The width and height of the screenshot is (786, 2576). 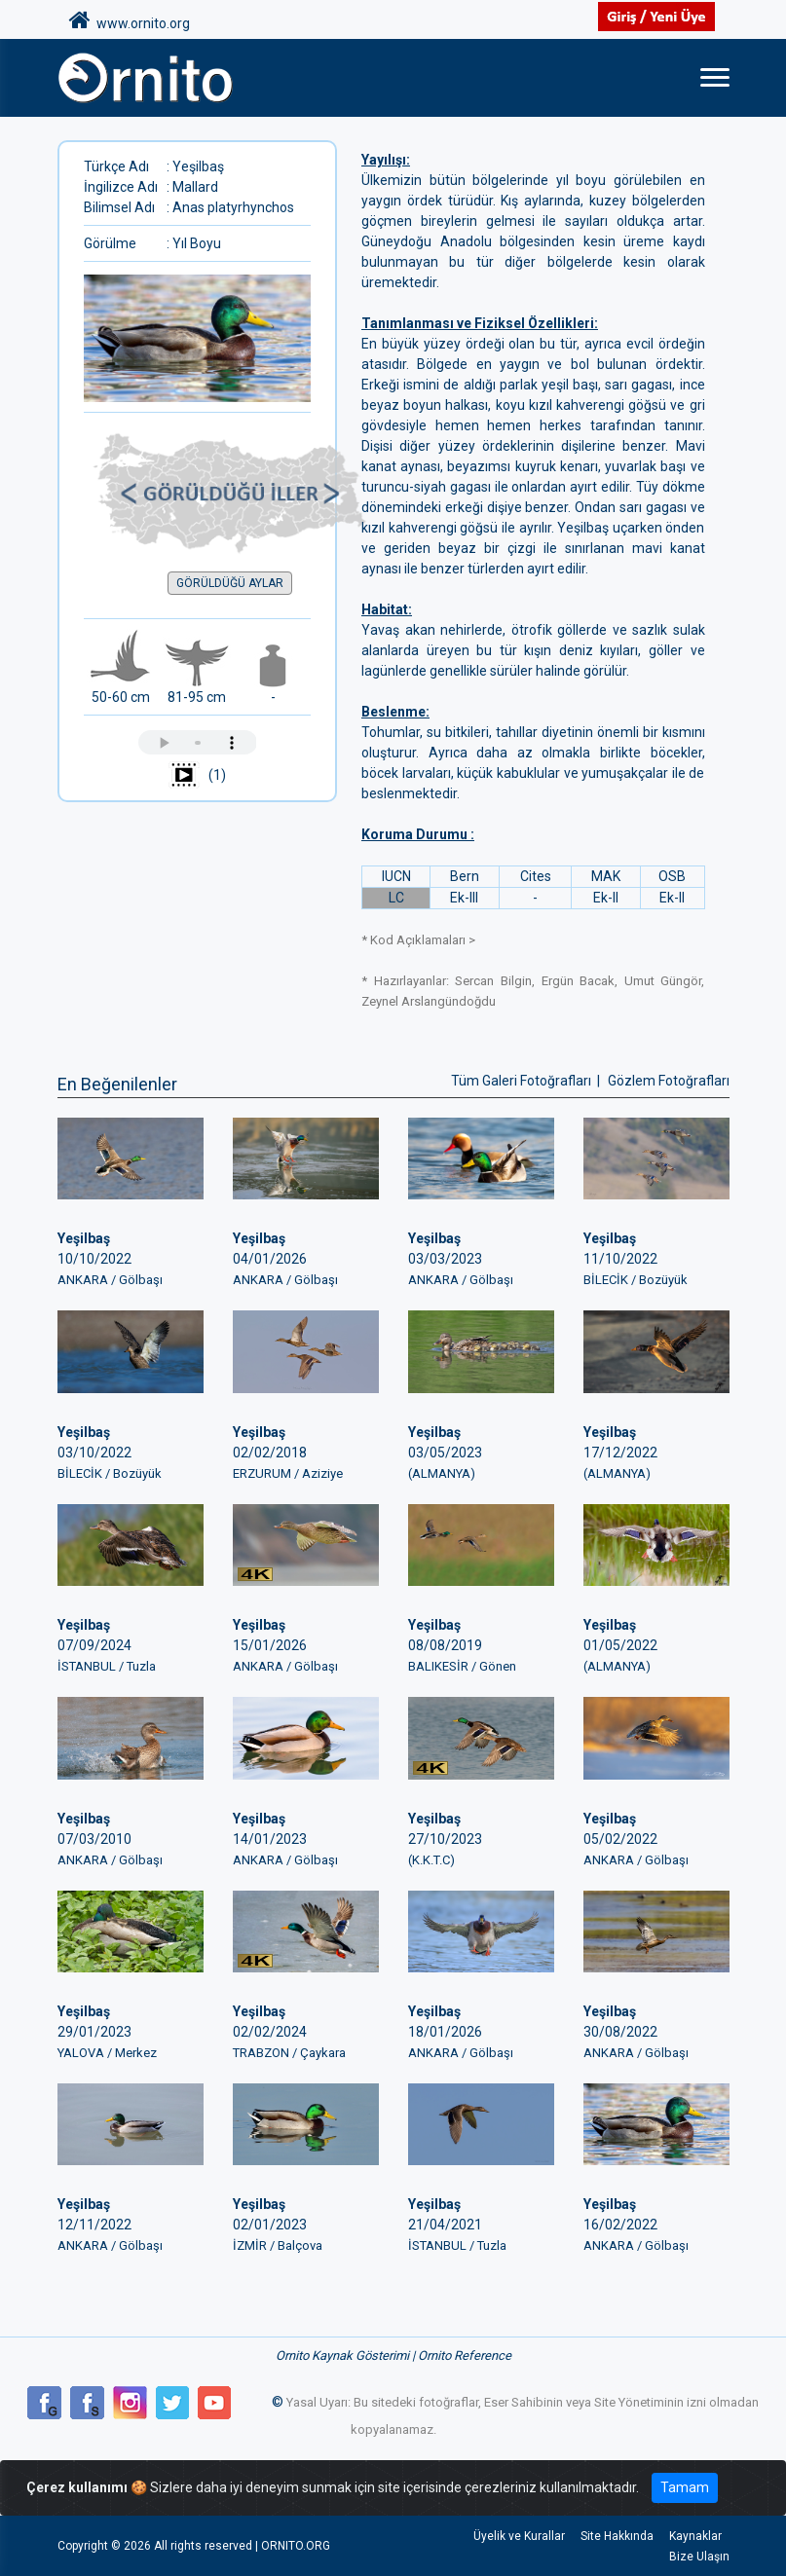 What do you see at coordinates (527, 1080) in the screenshot?
I see `Tüm Galeri Fotoğrafları |` at bounding box center [527, 1080].